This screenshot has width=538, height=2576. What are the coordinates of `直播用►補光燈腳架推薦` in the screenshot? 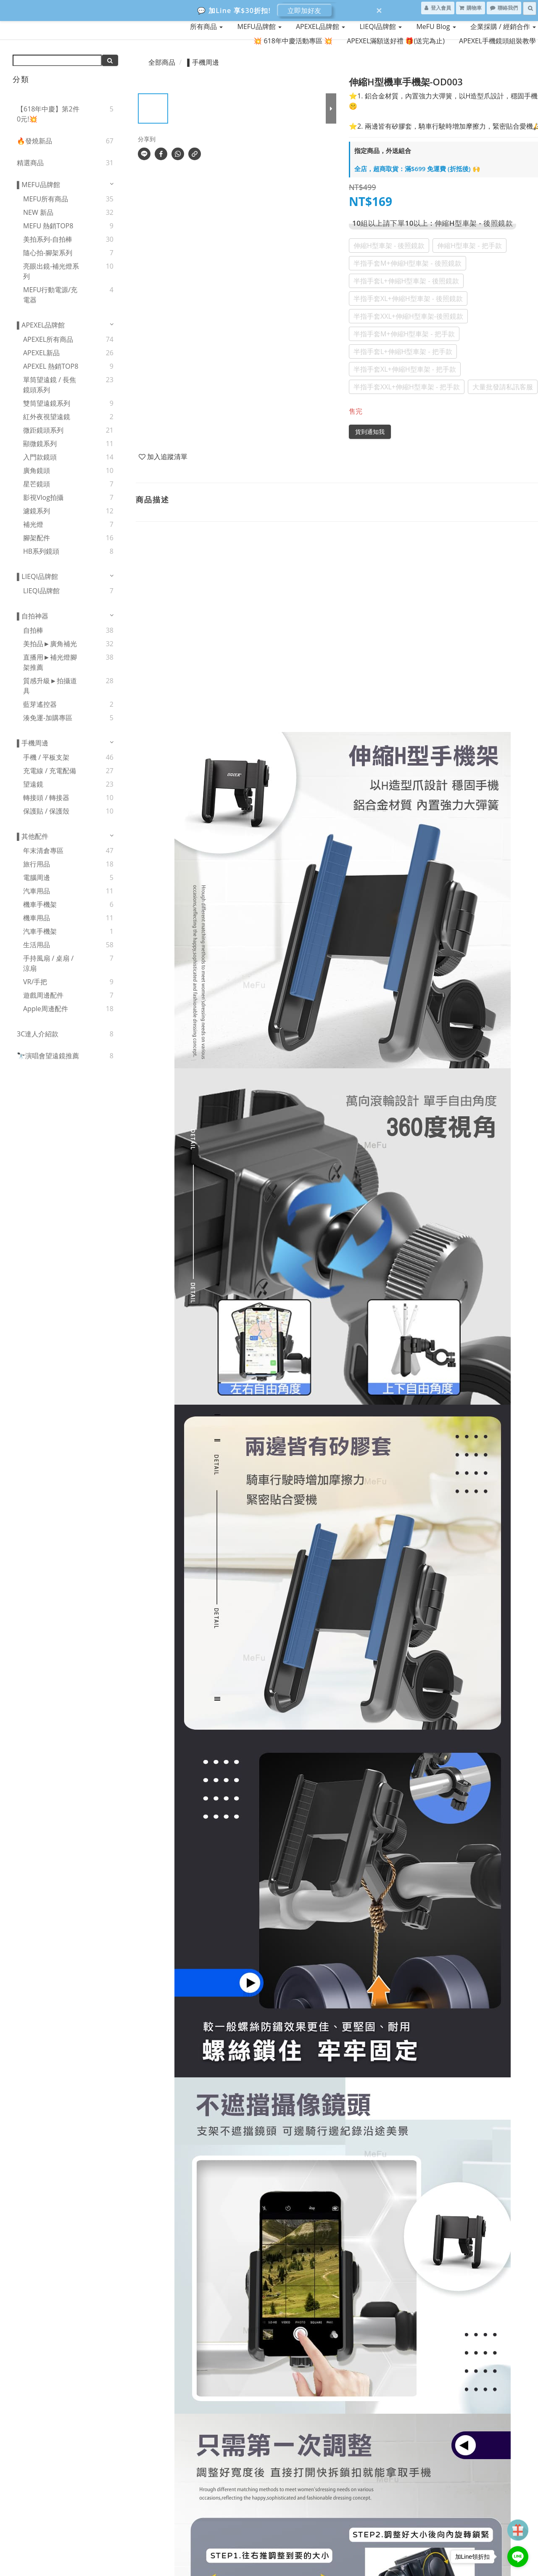 It's located at (50, 662).